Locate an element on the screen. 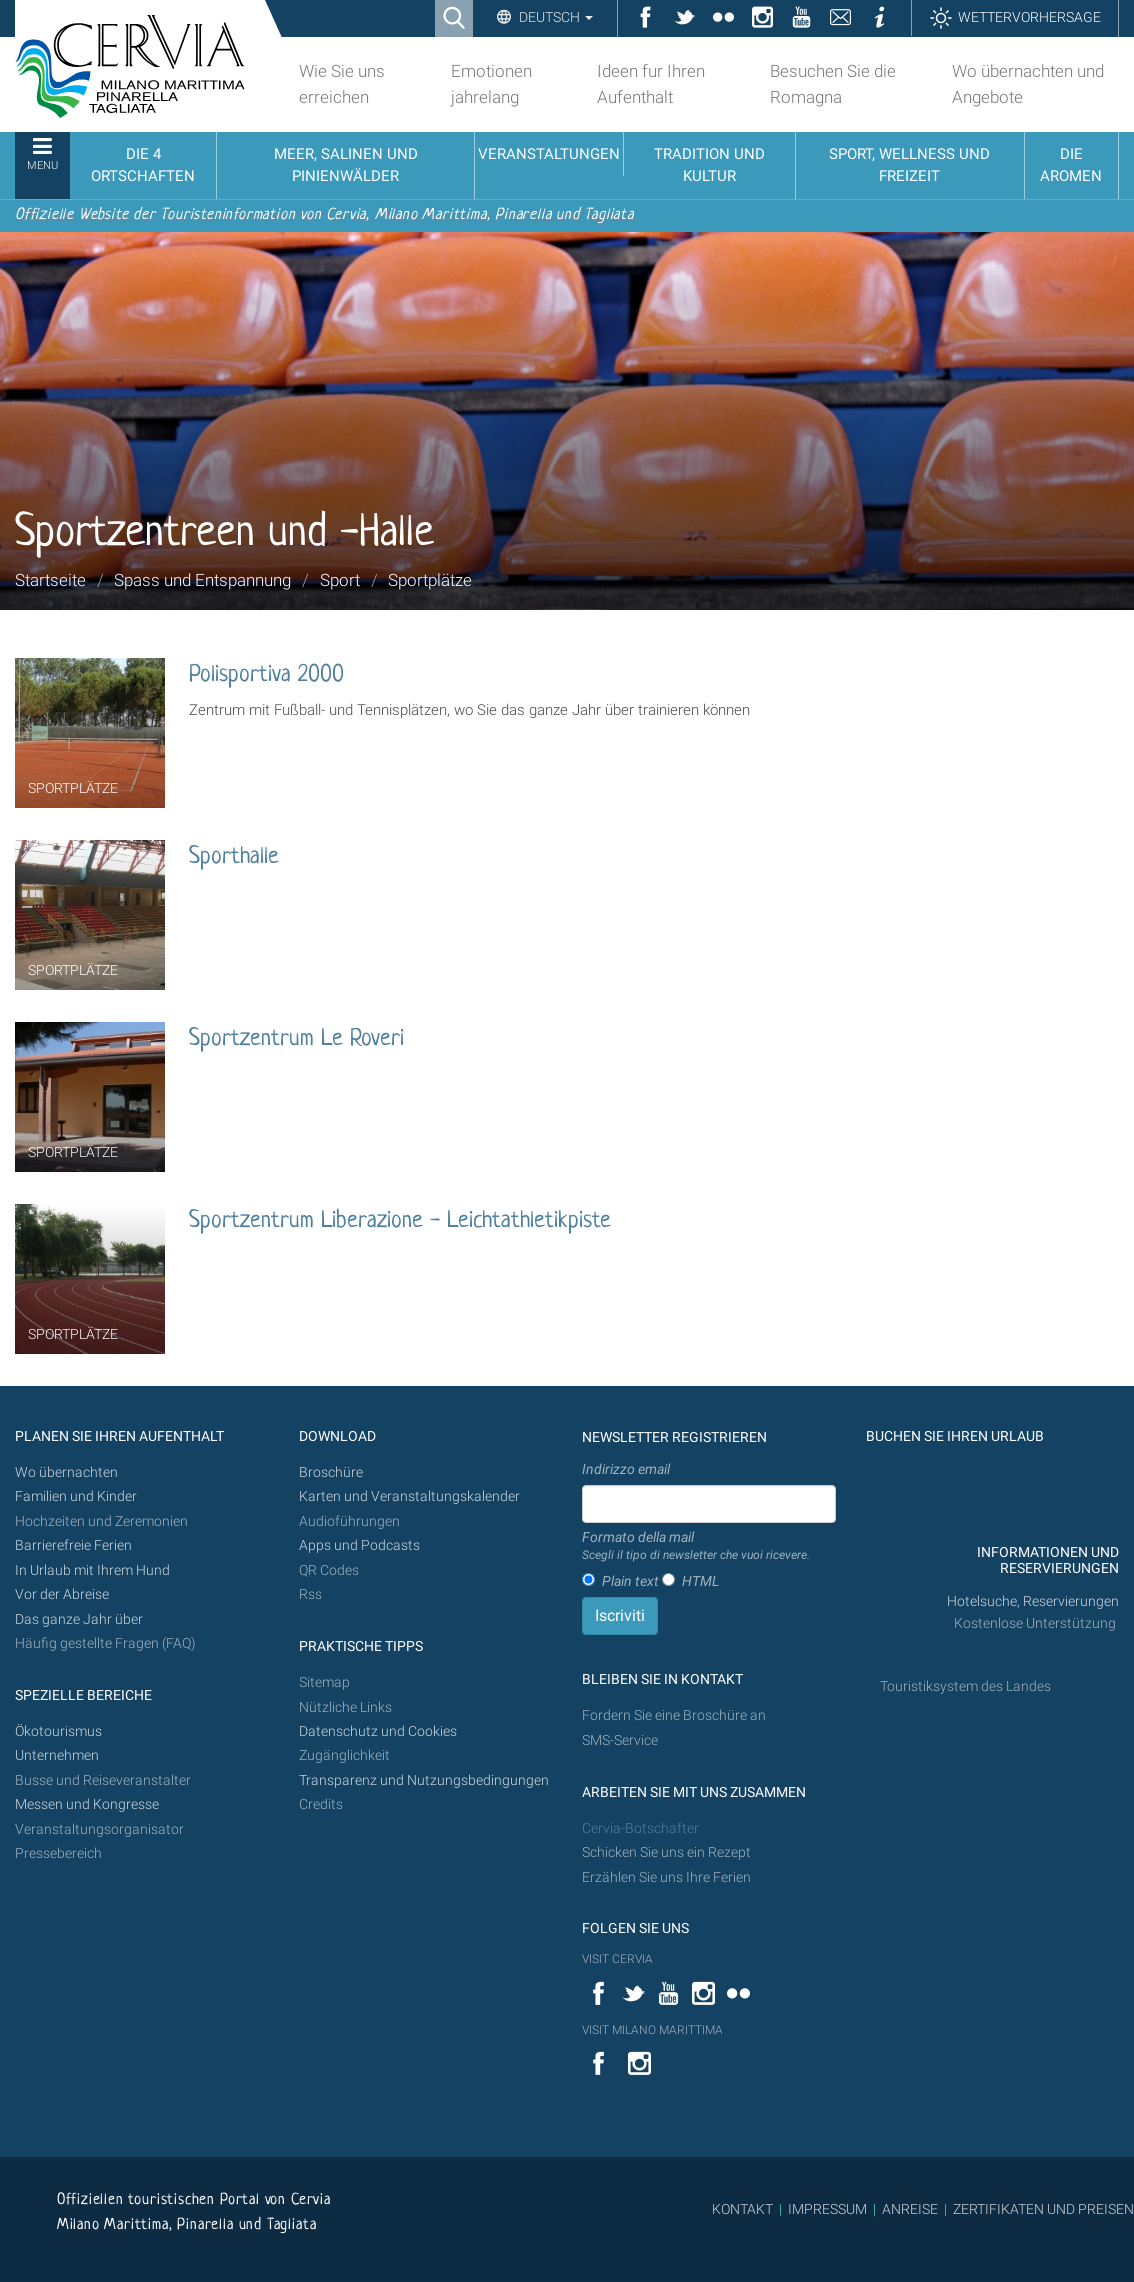 Image resolution: width=1134 pixels, height=2282 pixels. Indirizzo email is located at coordinates (626, 1469).